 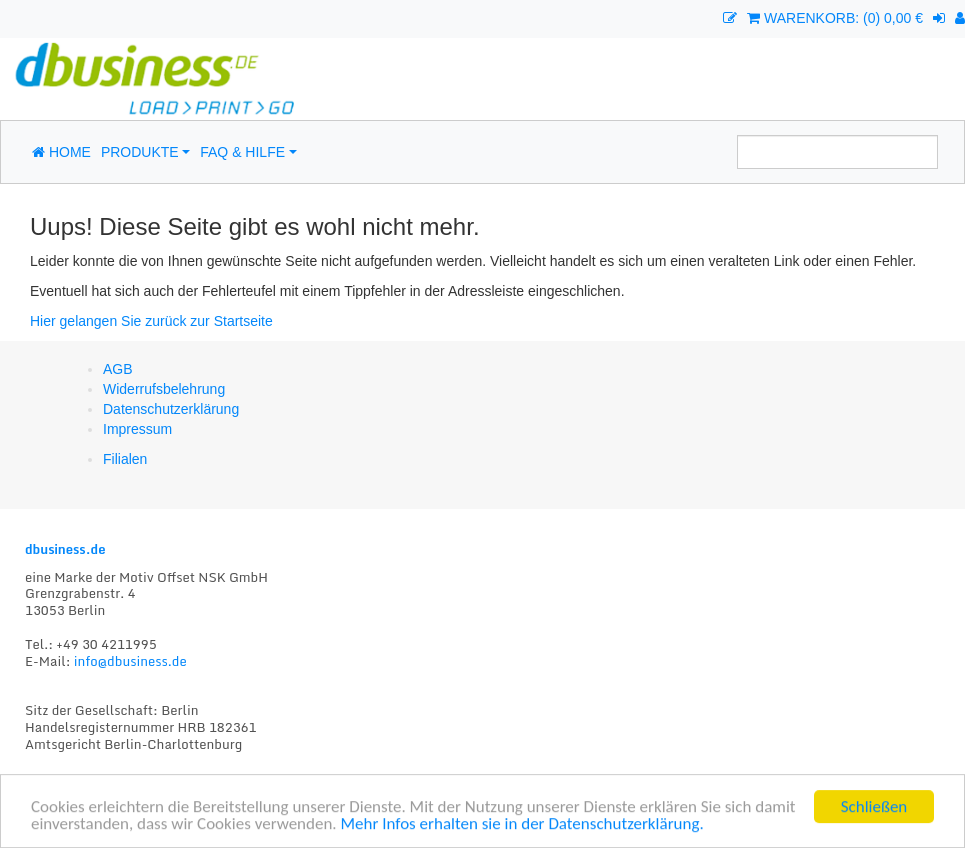 I want to click on Filialen, so click(x=125, y=459).